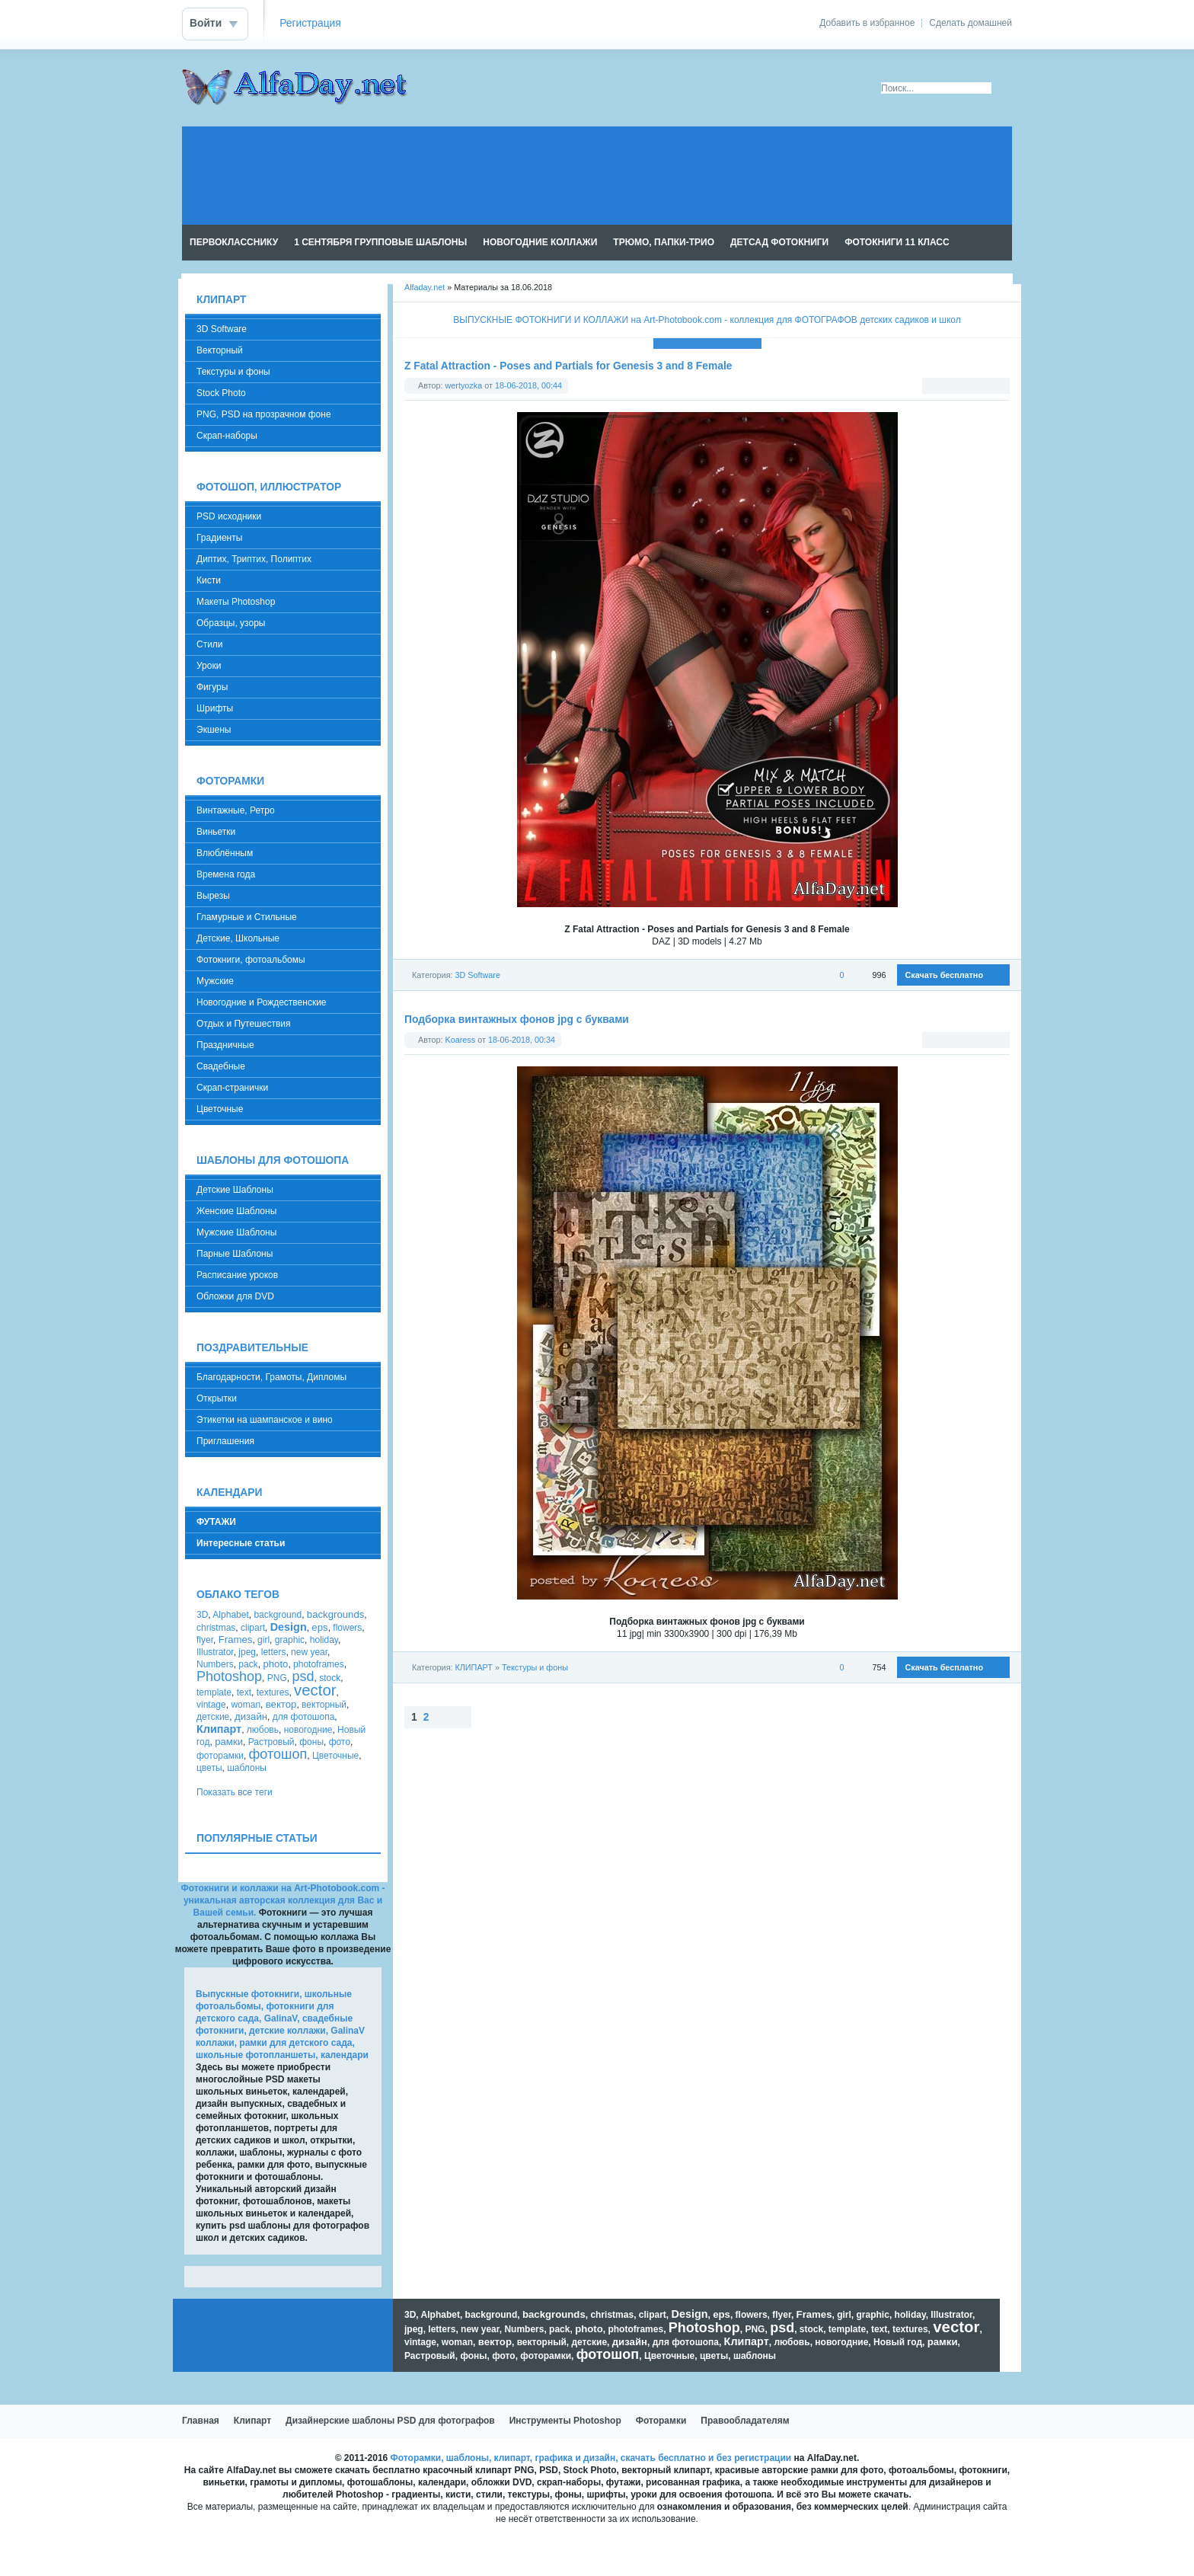  I want to click on jpeg, so click(247, 1652).